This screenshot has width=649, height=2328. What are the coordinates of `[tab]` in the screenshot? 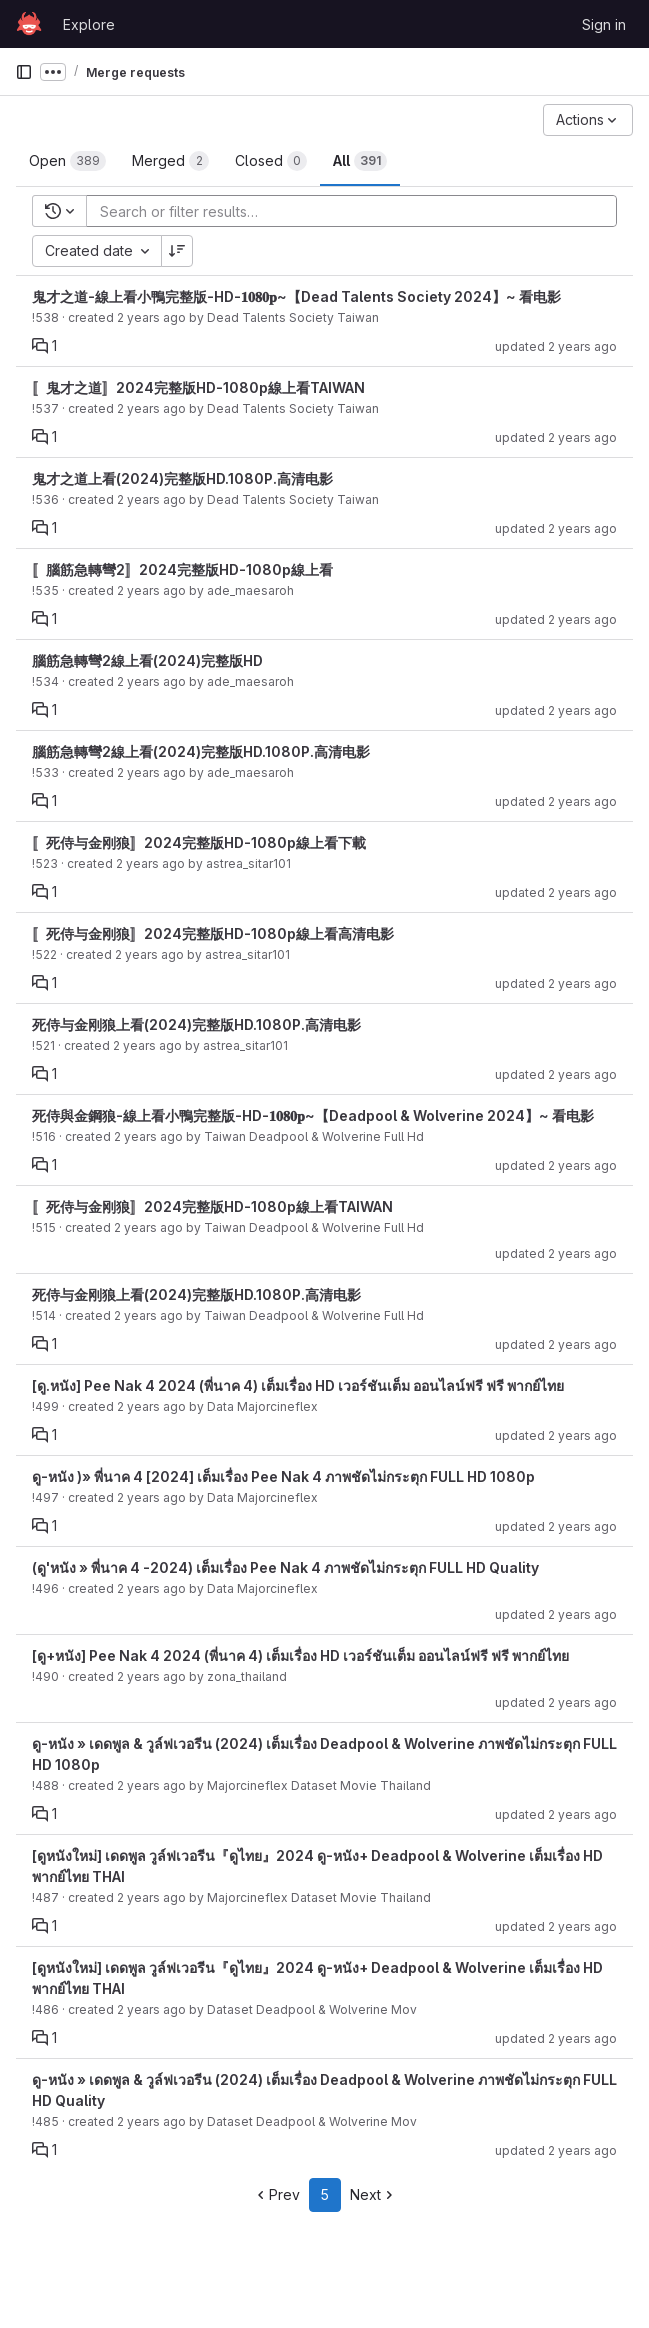 It's located at (67, 161).